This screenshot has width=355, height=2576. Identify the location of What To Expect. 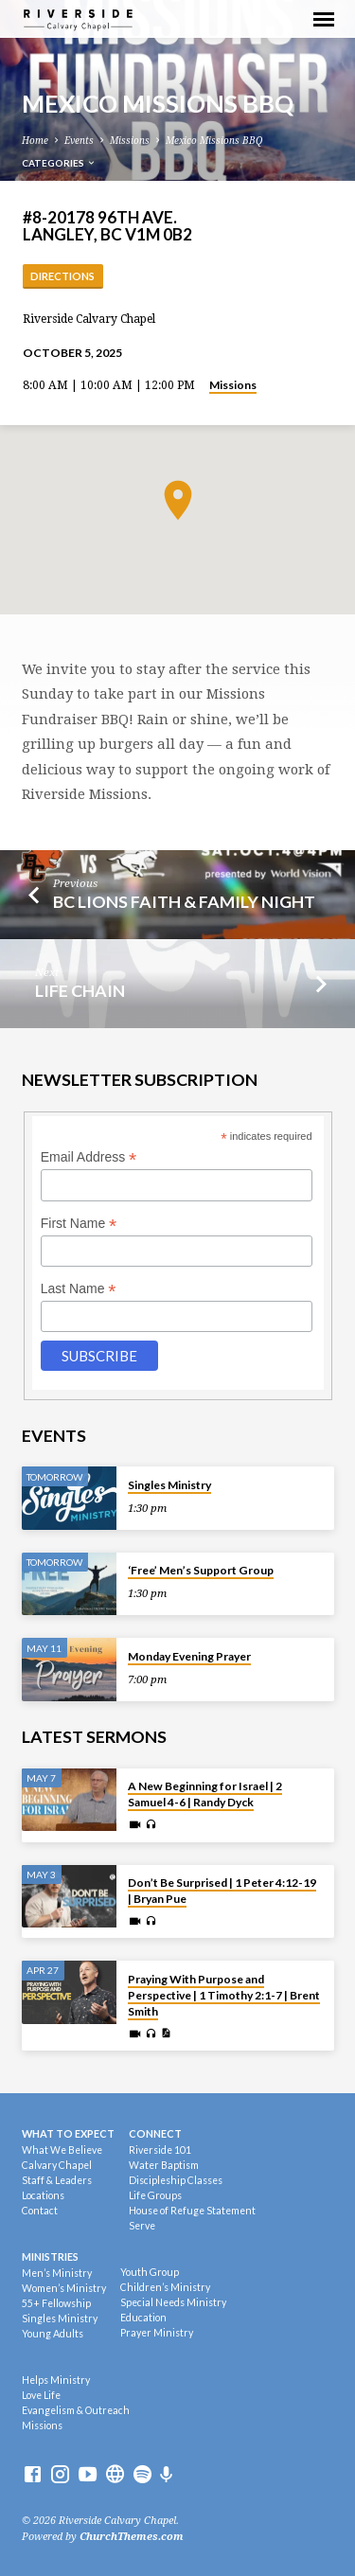
(68, 2133).